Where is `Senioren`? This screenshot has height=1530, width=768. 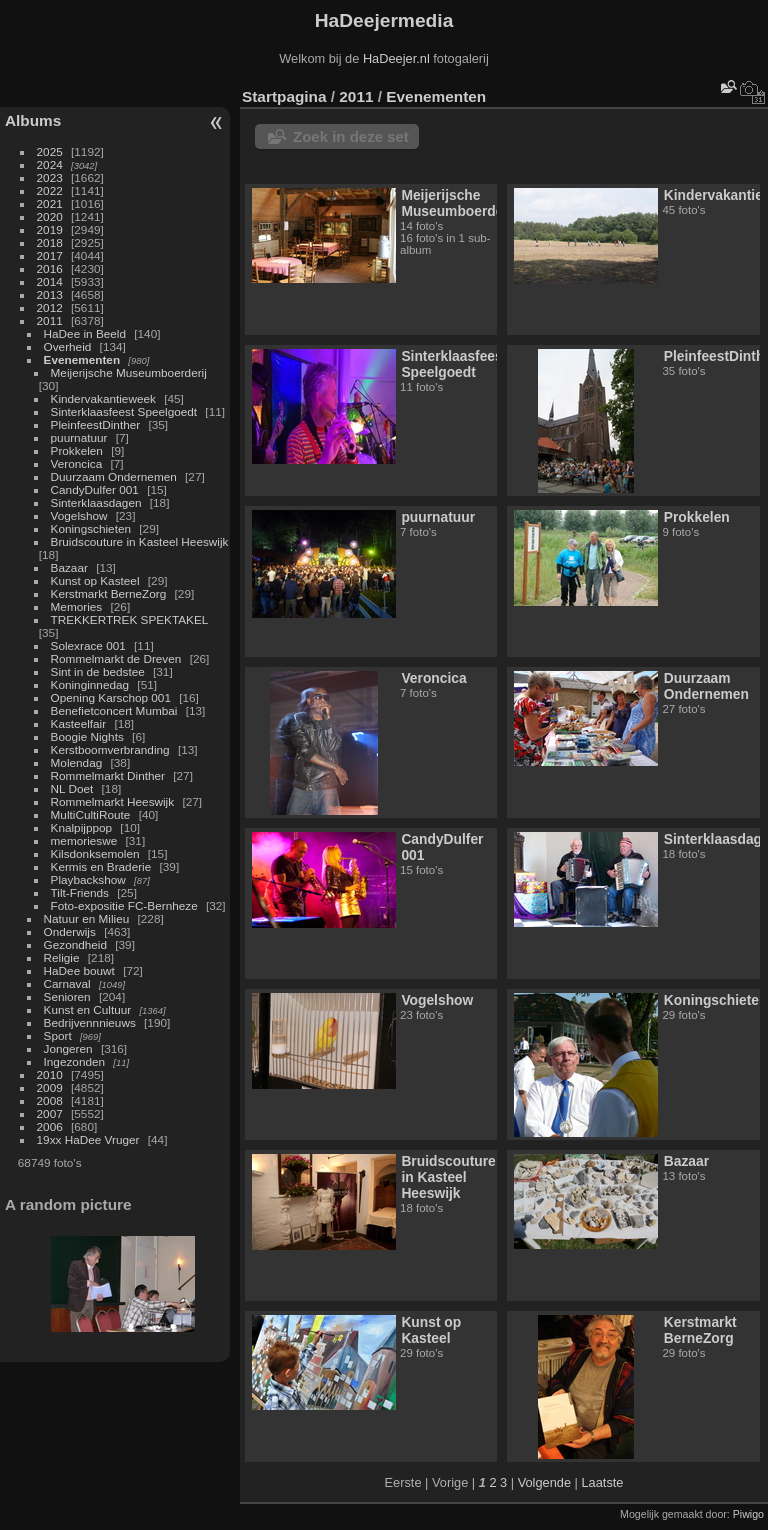
Senioren is located at coordinates (67, 996).